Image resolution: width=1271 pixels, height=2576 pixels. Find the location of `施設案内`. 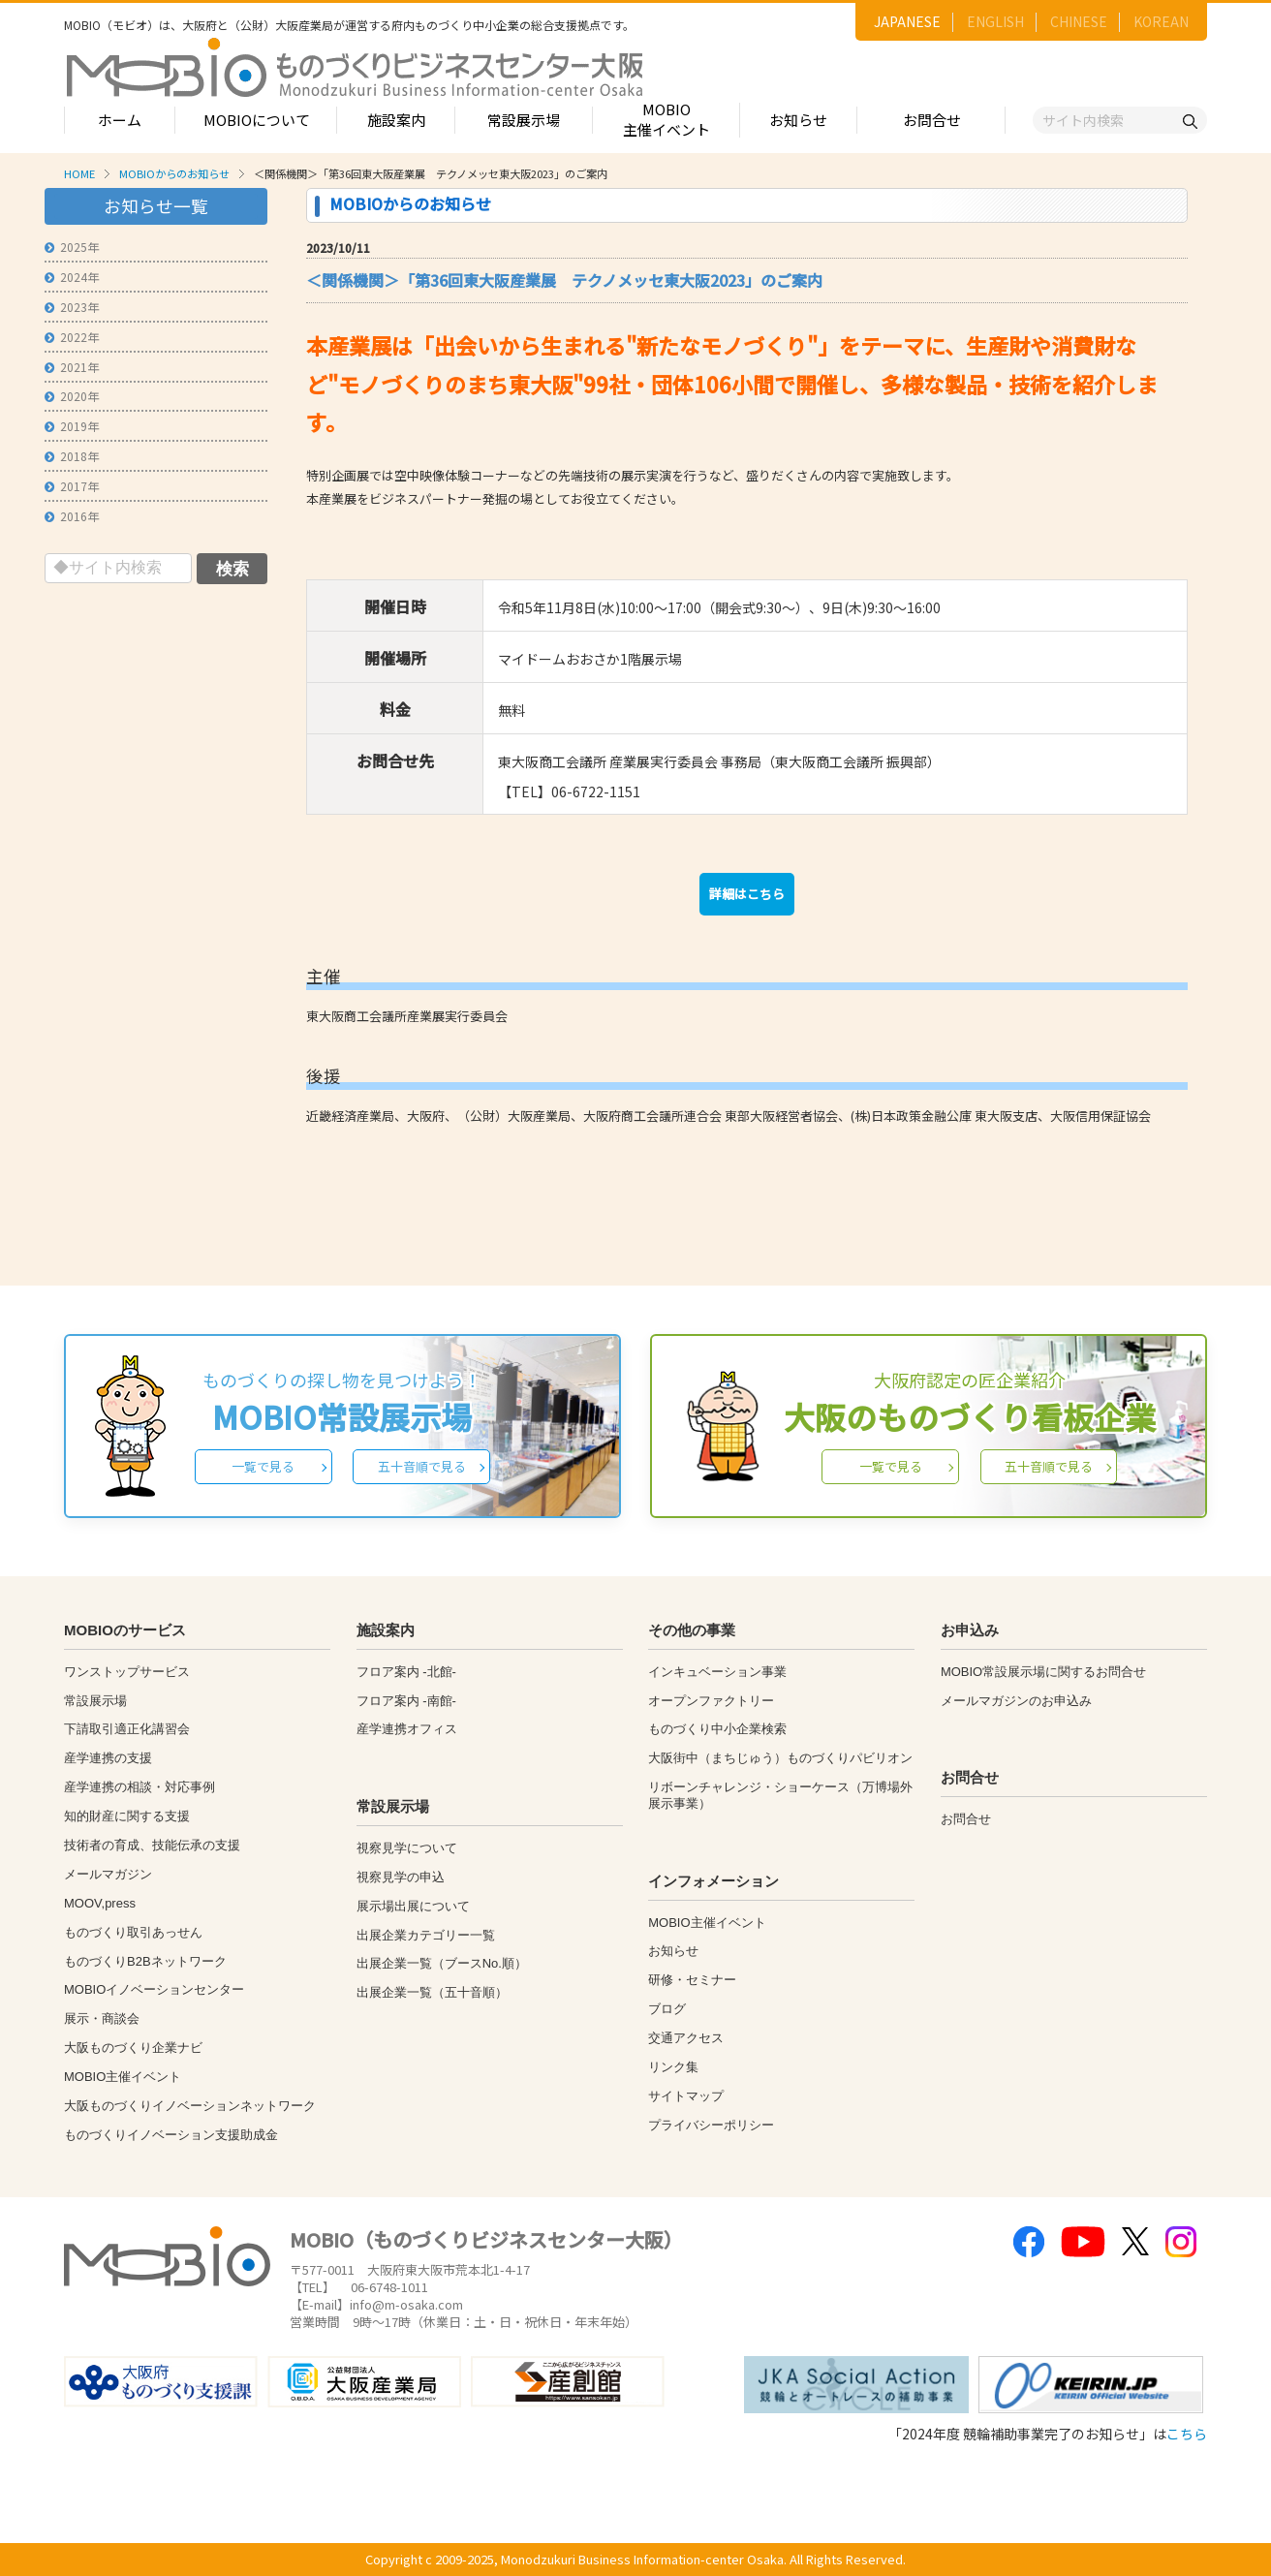

施設案内 is located at coordinates (396, 119).